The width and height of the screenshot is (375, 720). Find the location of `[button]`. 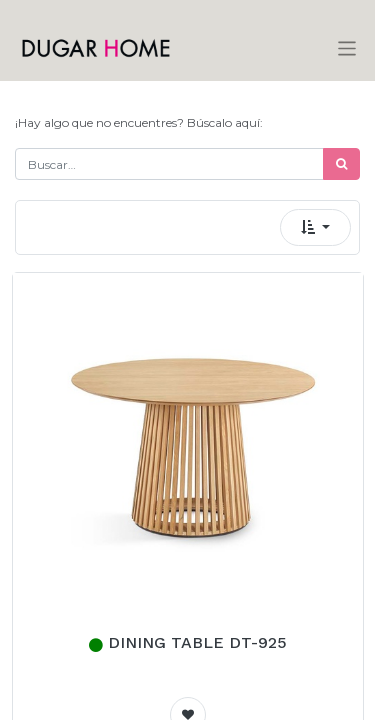

[button] is located at coordinates (315, 227).